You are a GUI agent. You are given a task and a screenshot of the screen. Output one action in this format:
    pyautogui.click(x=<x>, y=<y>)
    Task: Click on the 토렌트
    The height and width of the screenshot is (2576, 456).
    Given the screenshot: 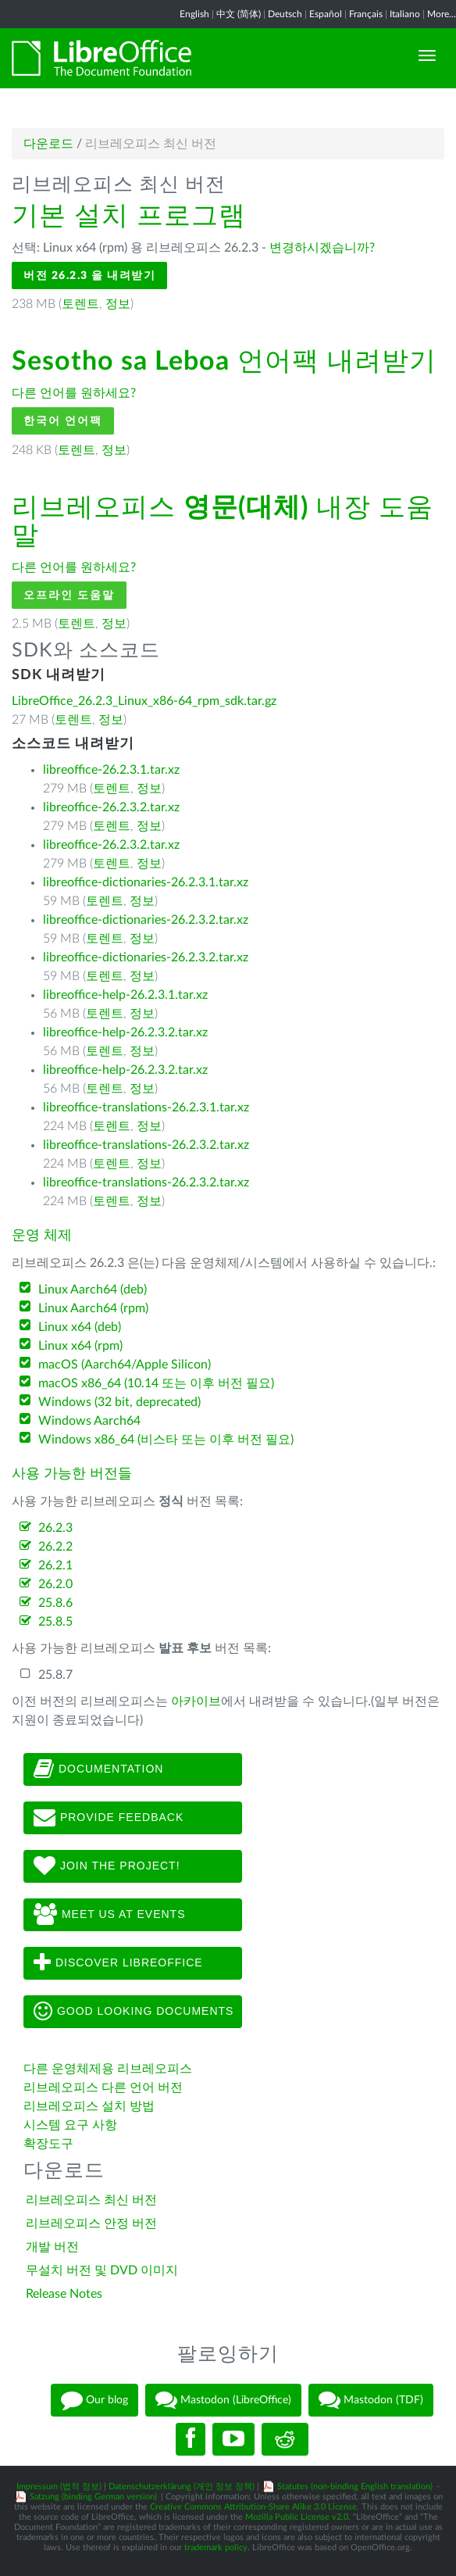 What is the action you would take?
    pyautogui.click(x=80, y=304)
    